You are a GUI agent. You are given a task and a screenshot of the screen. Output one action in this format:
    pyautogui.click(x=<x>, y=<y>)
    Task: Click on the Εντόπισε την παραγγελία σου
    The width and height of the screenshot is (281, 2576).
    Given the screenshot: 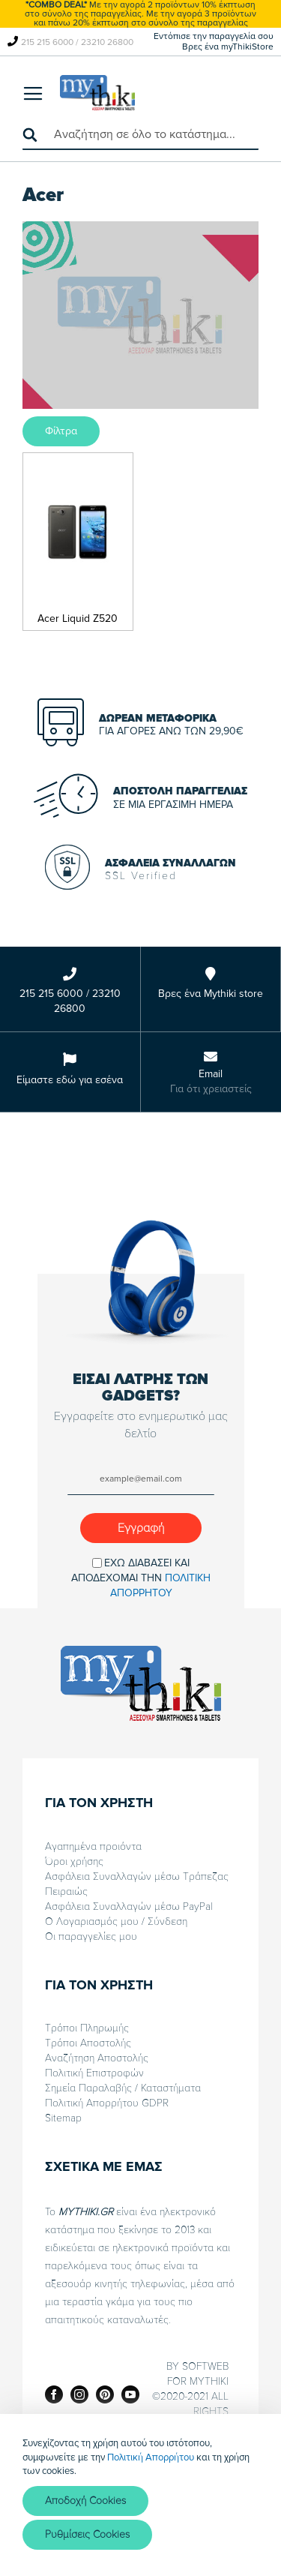 What is the action you would take?
    pyautogui.click(x=214, y=36)
    